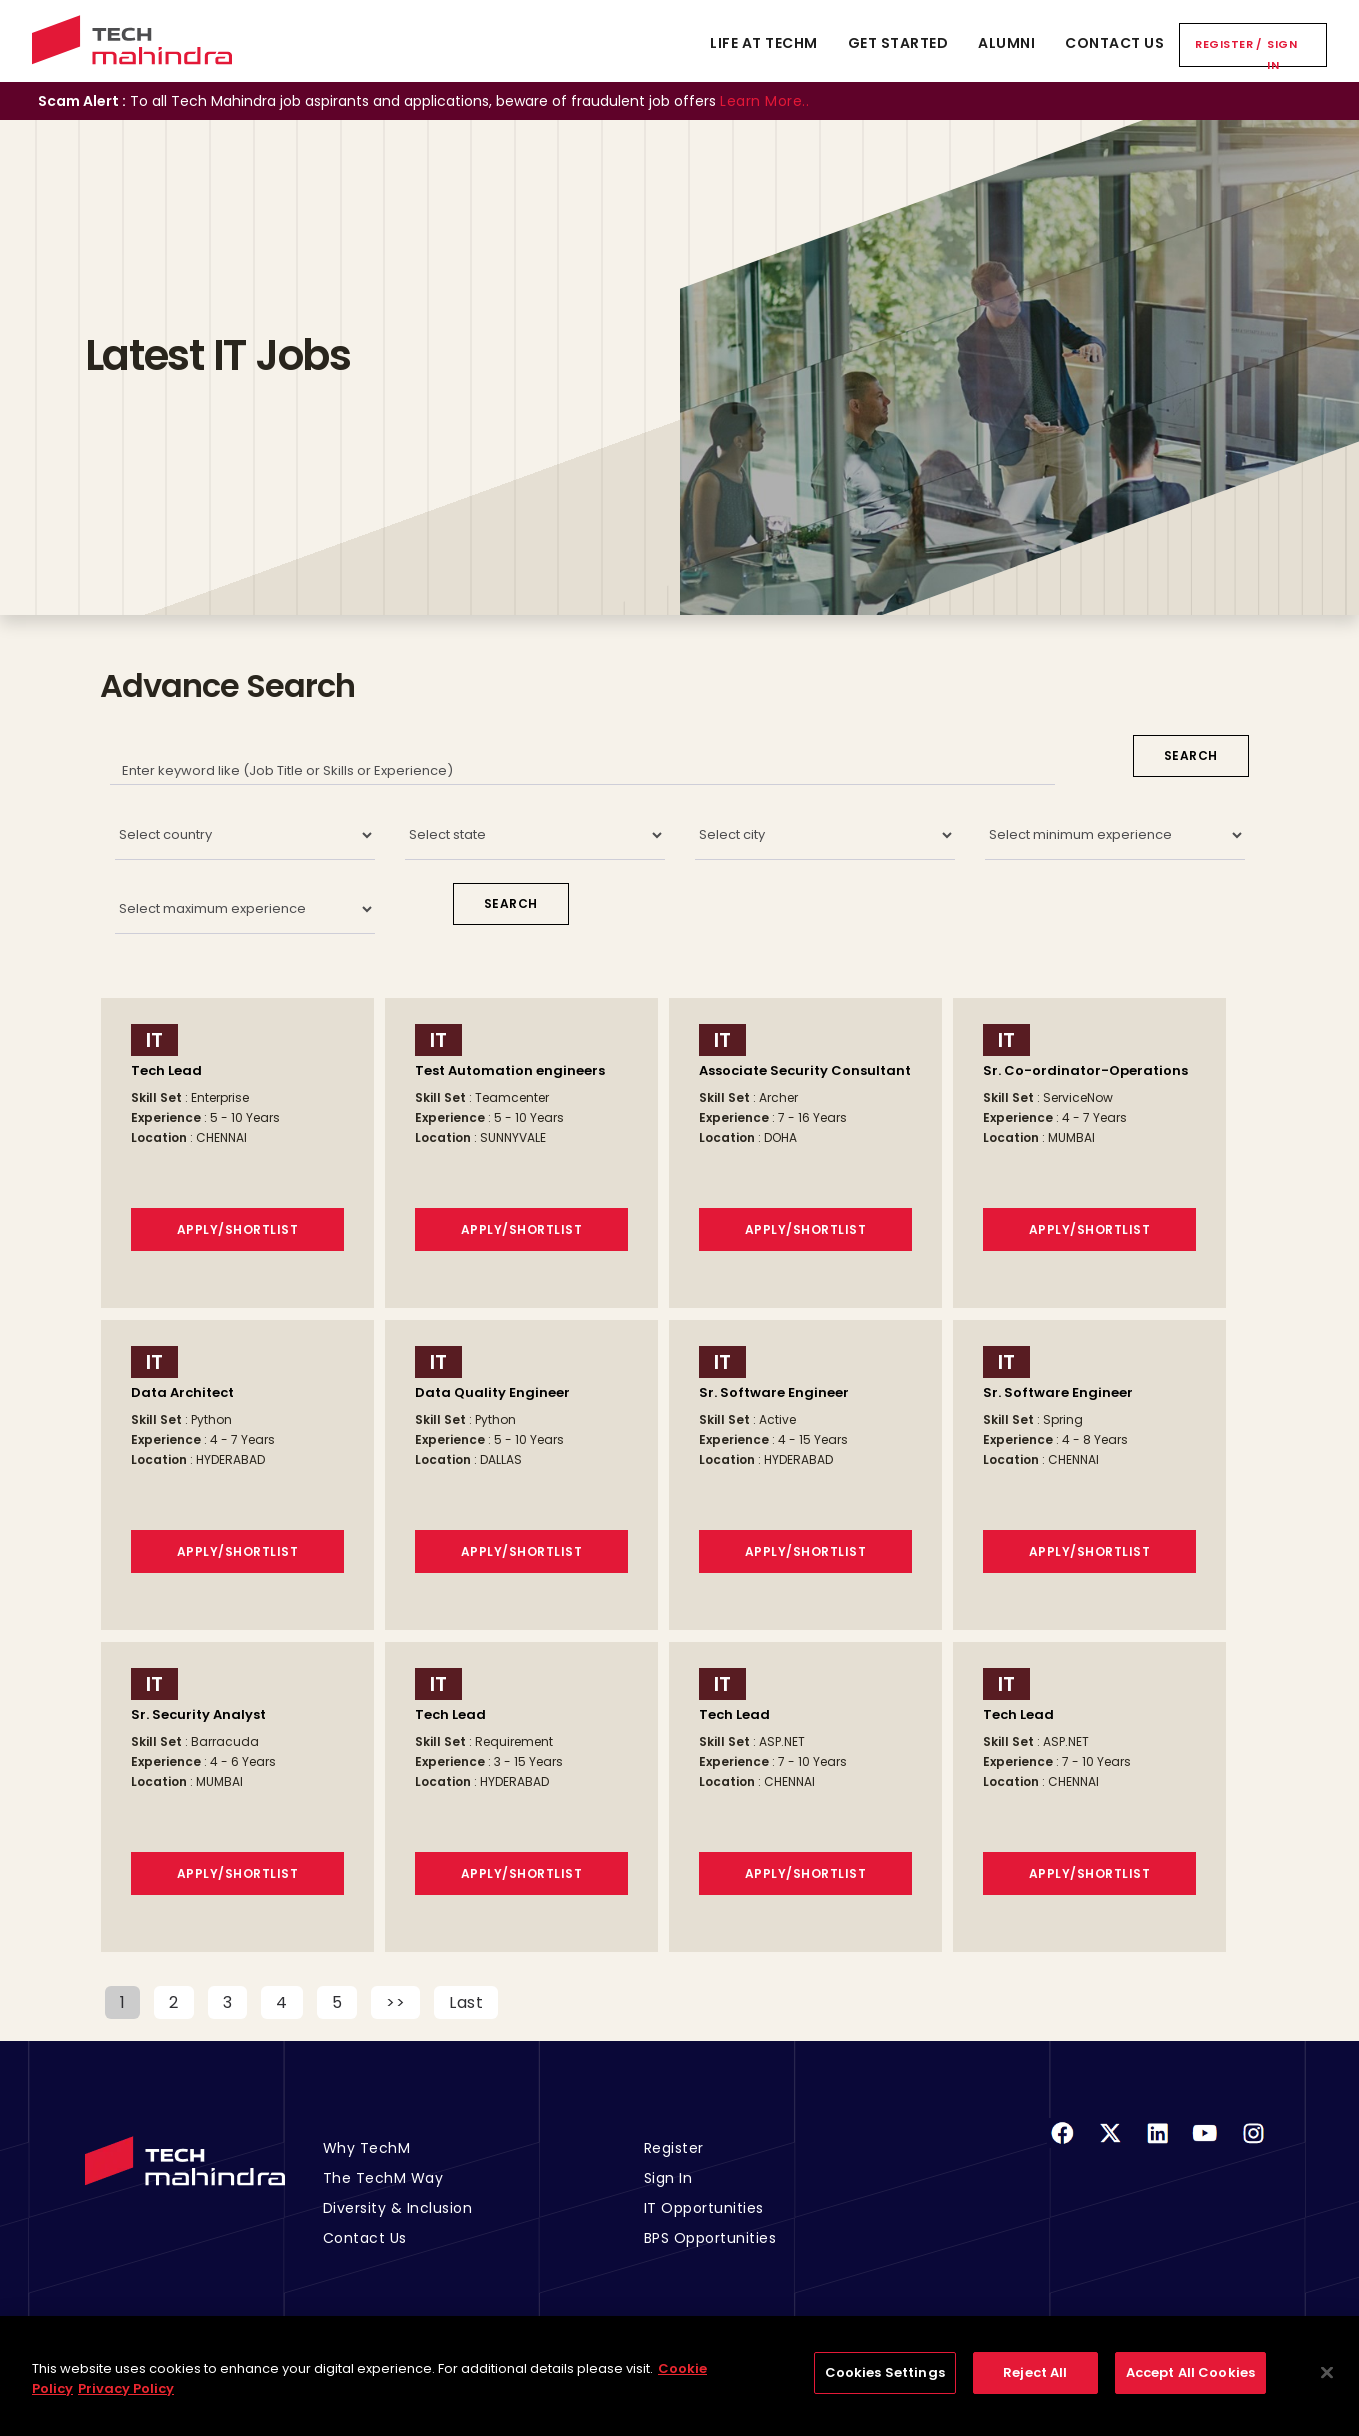 This screenshot has height=2436, width=1359. I want to click on Cookies Settings, so click(885, 2384).